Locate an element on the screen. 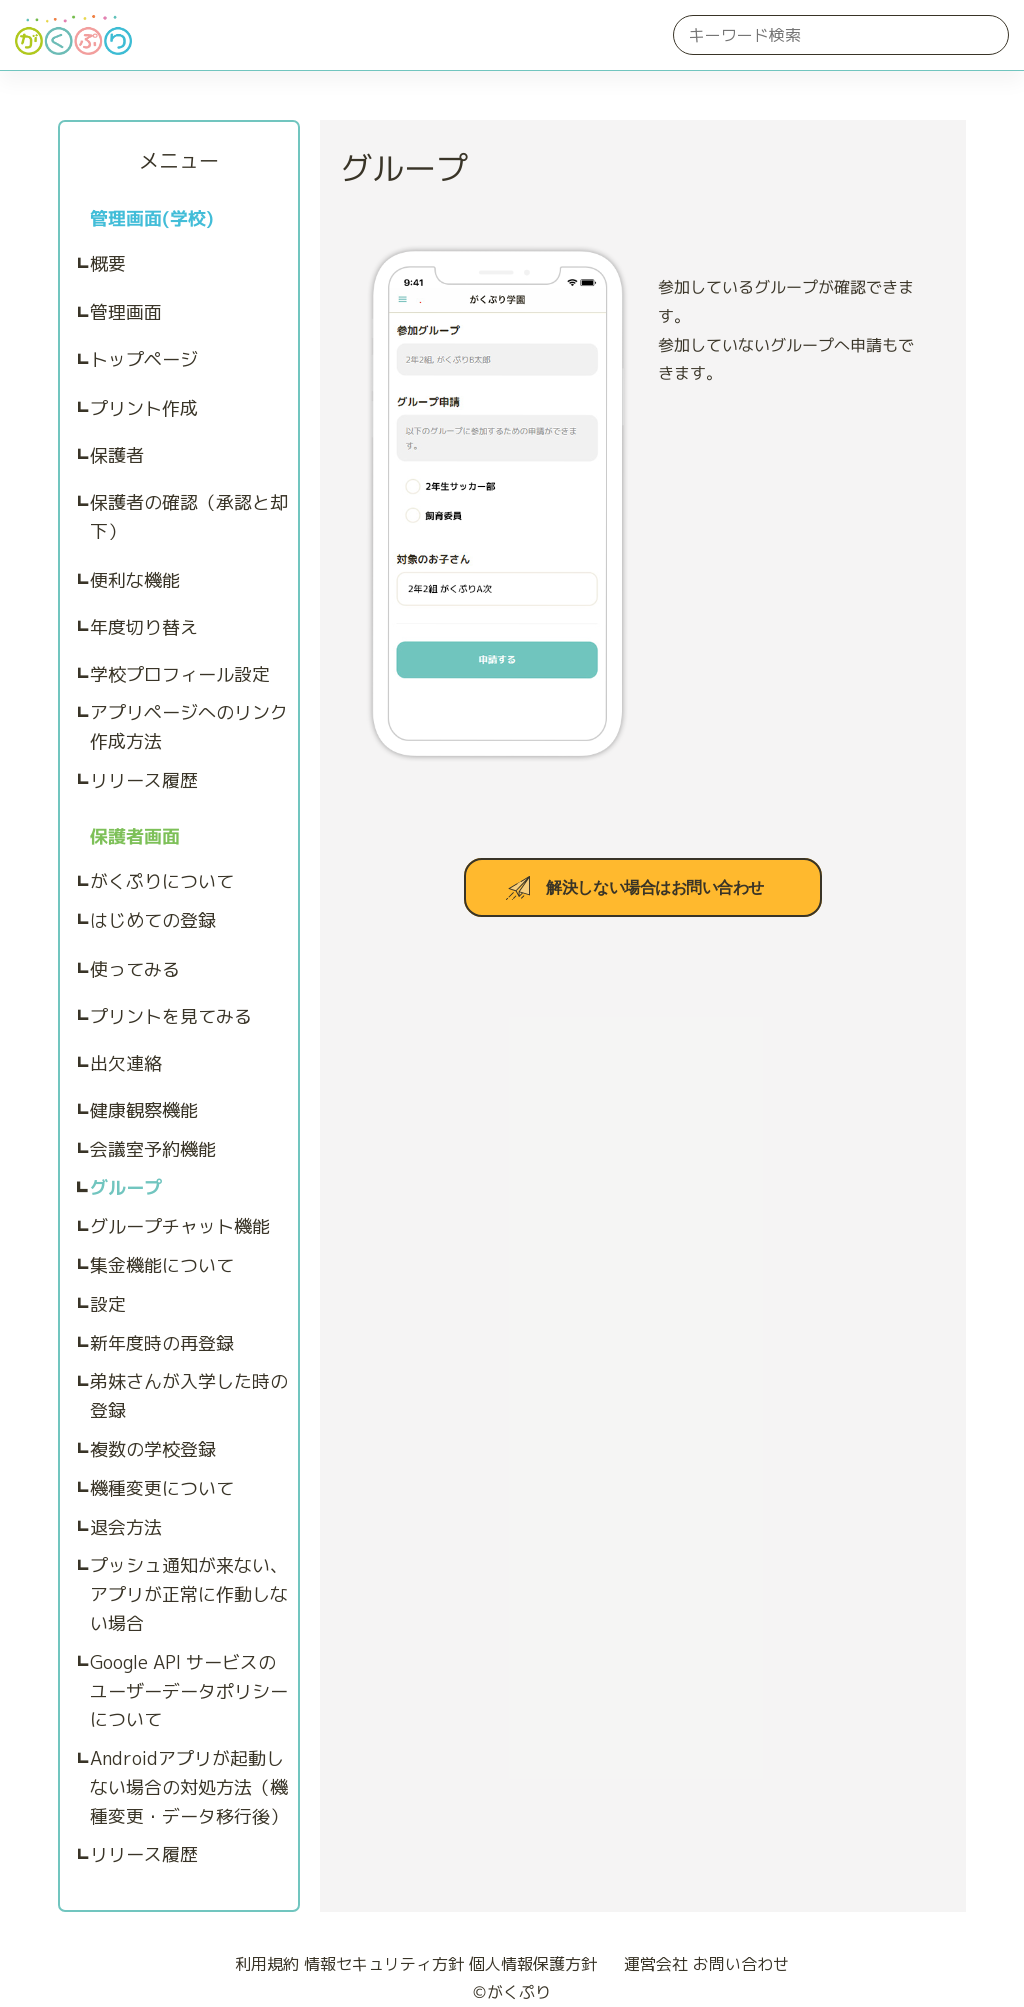 The height and width of the screenshot is (2007, 1024). 集金機能について is located at coordinates (162, 1265).